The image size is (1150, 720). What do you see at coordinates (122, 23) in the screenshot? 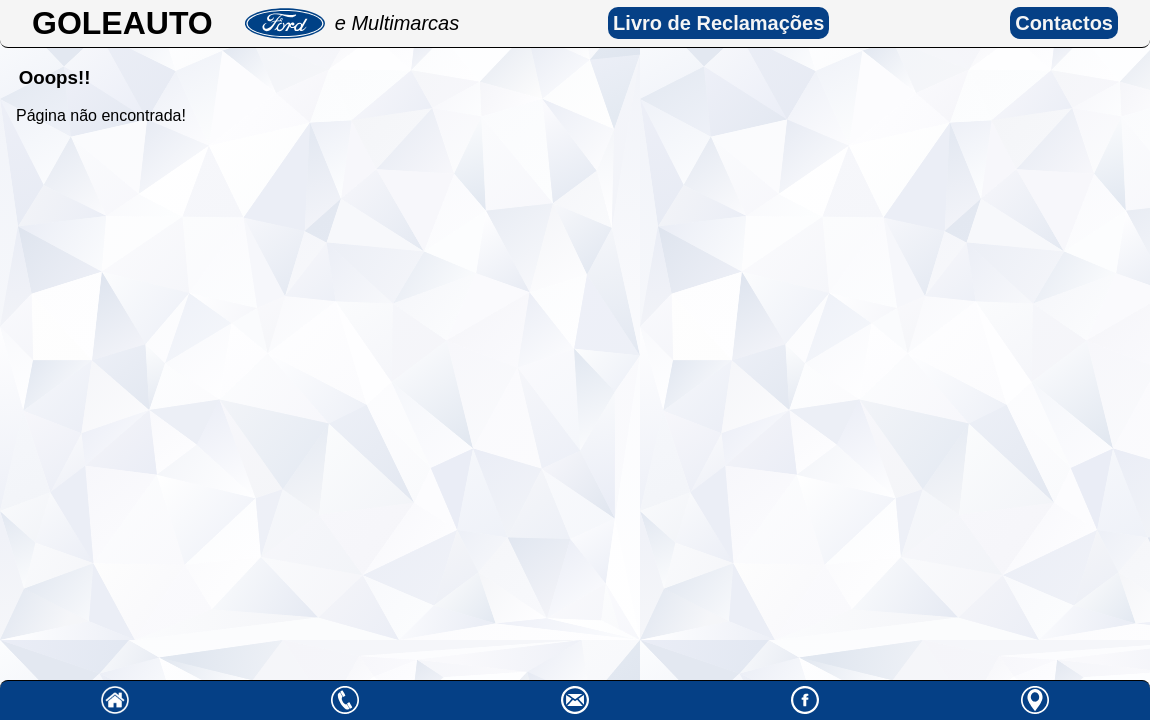
I see `GOLEAUTO` at bounding box center [122, 23].